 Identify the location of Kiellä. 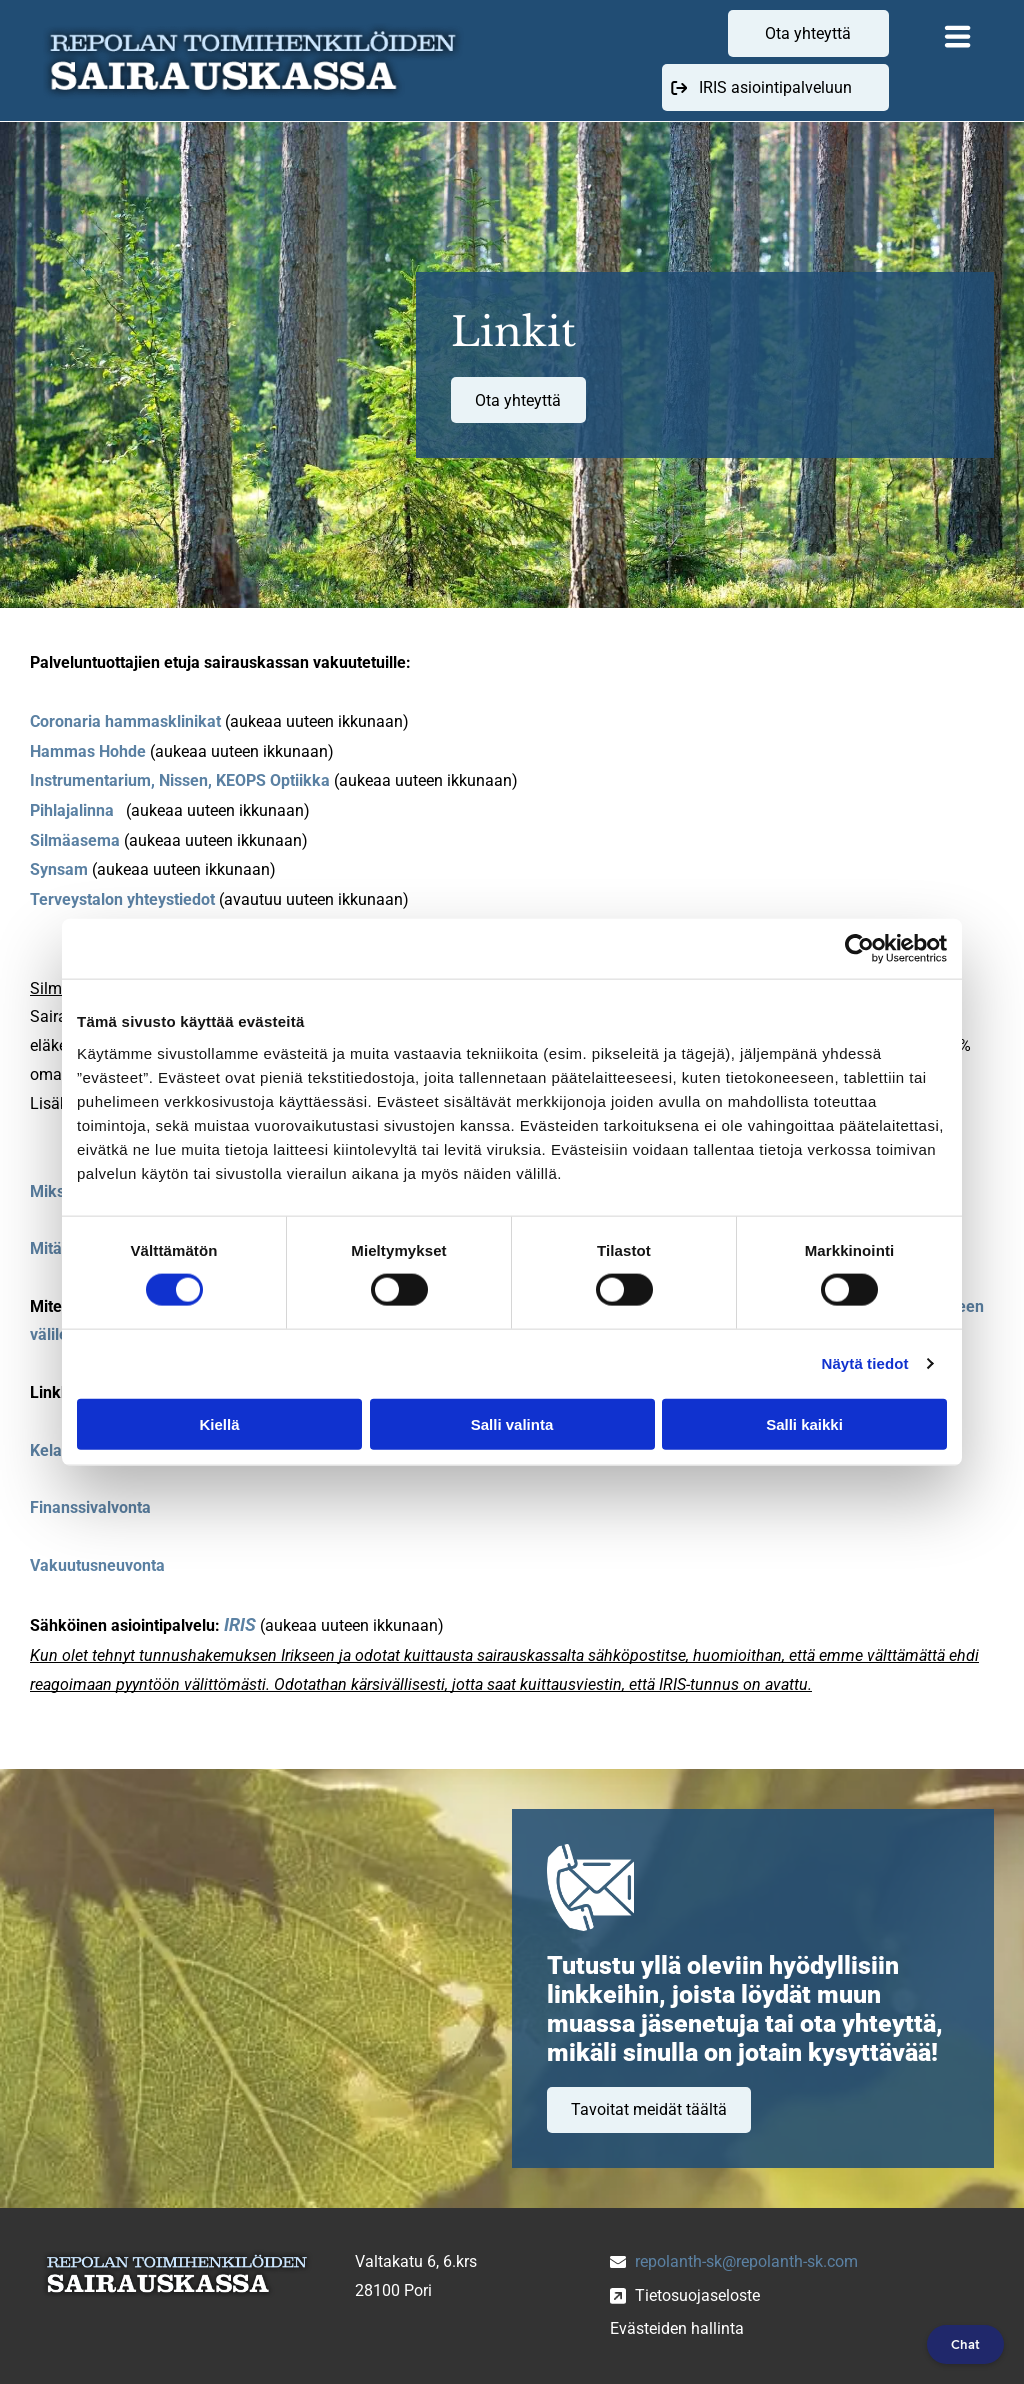
(219, 1423).